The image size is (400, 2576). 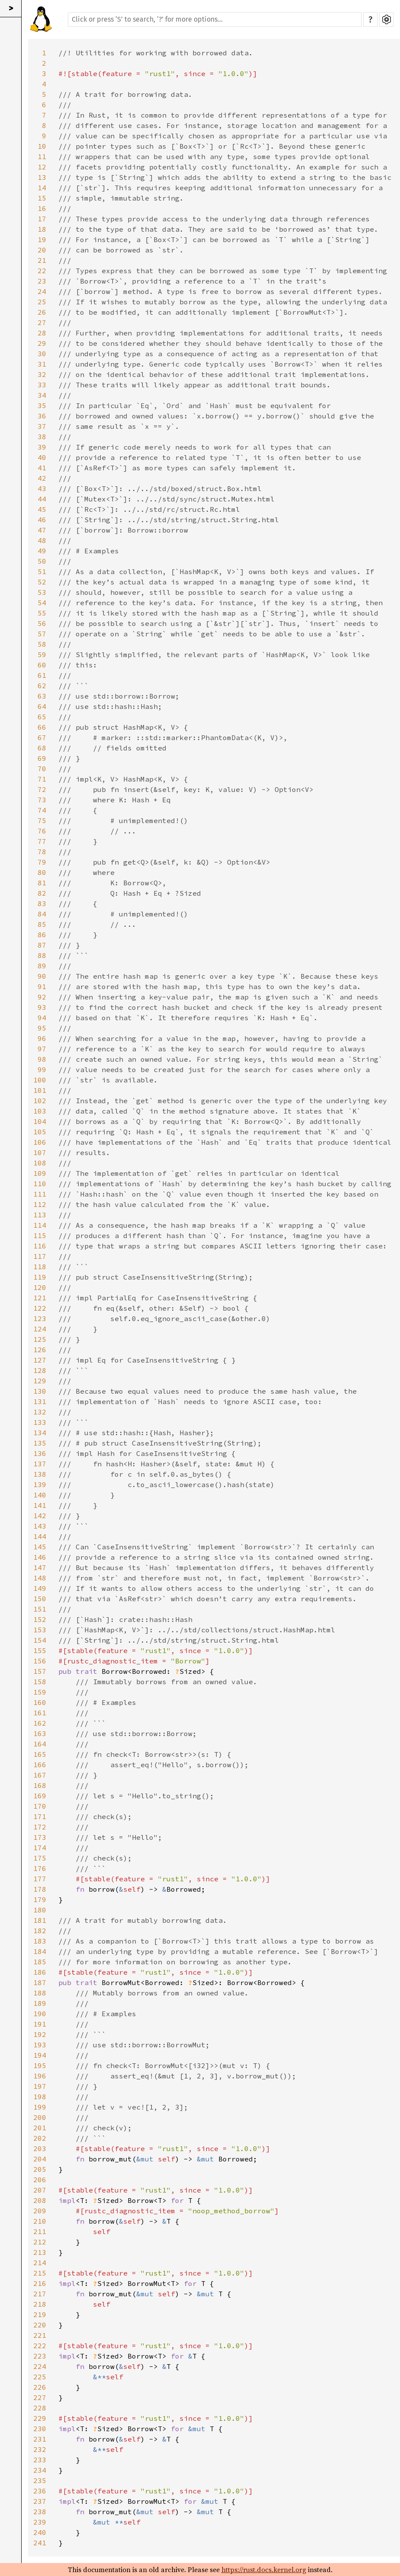 What do you see at coordinates (39, 2003) in the screenshot?
I see `189` at bounding box center [39, 2003].